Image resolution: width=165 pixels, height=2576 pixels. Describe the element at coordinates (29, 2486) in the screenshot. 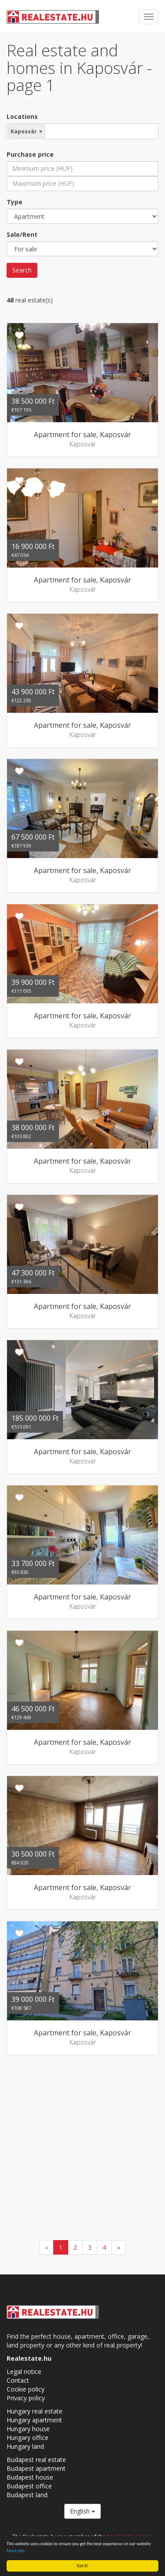

I see `Budapest office` at that location.